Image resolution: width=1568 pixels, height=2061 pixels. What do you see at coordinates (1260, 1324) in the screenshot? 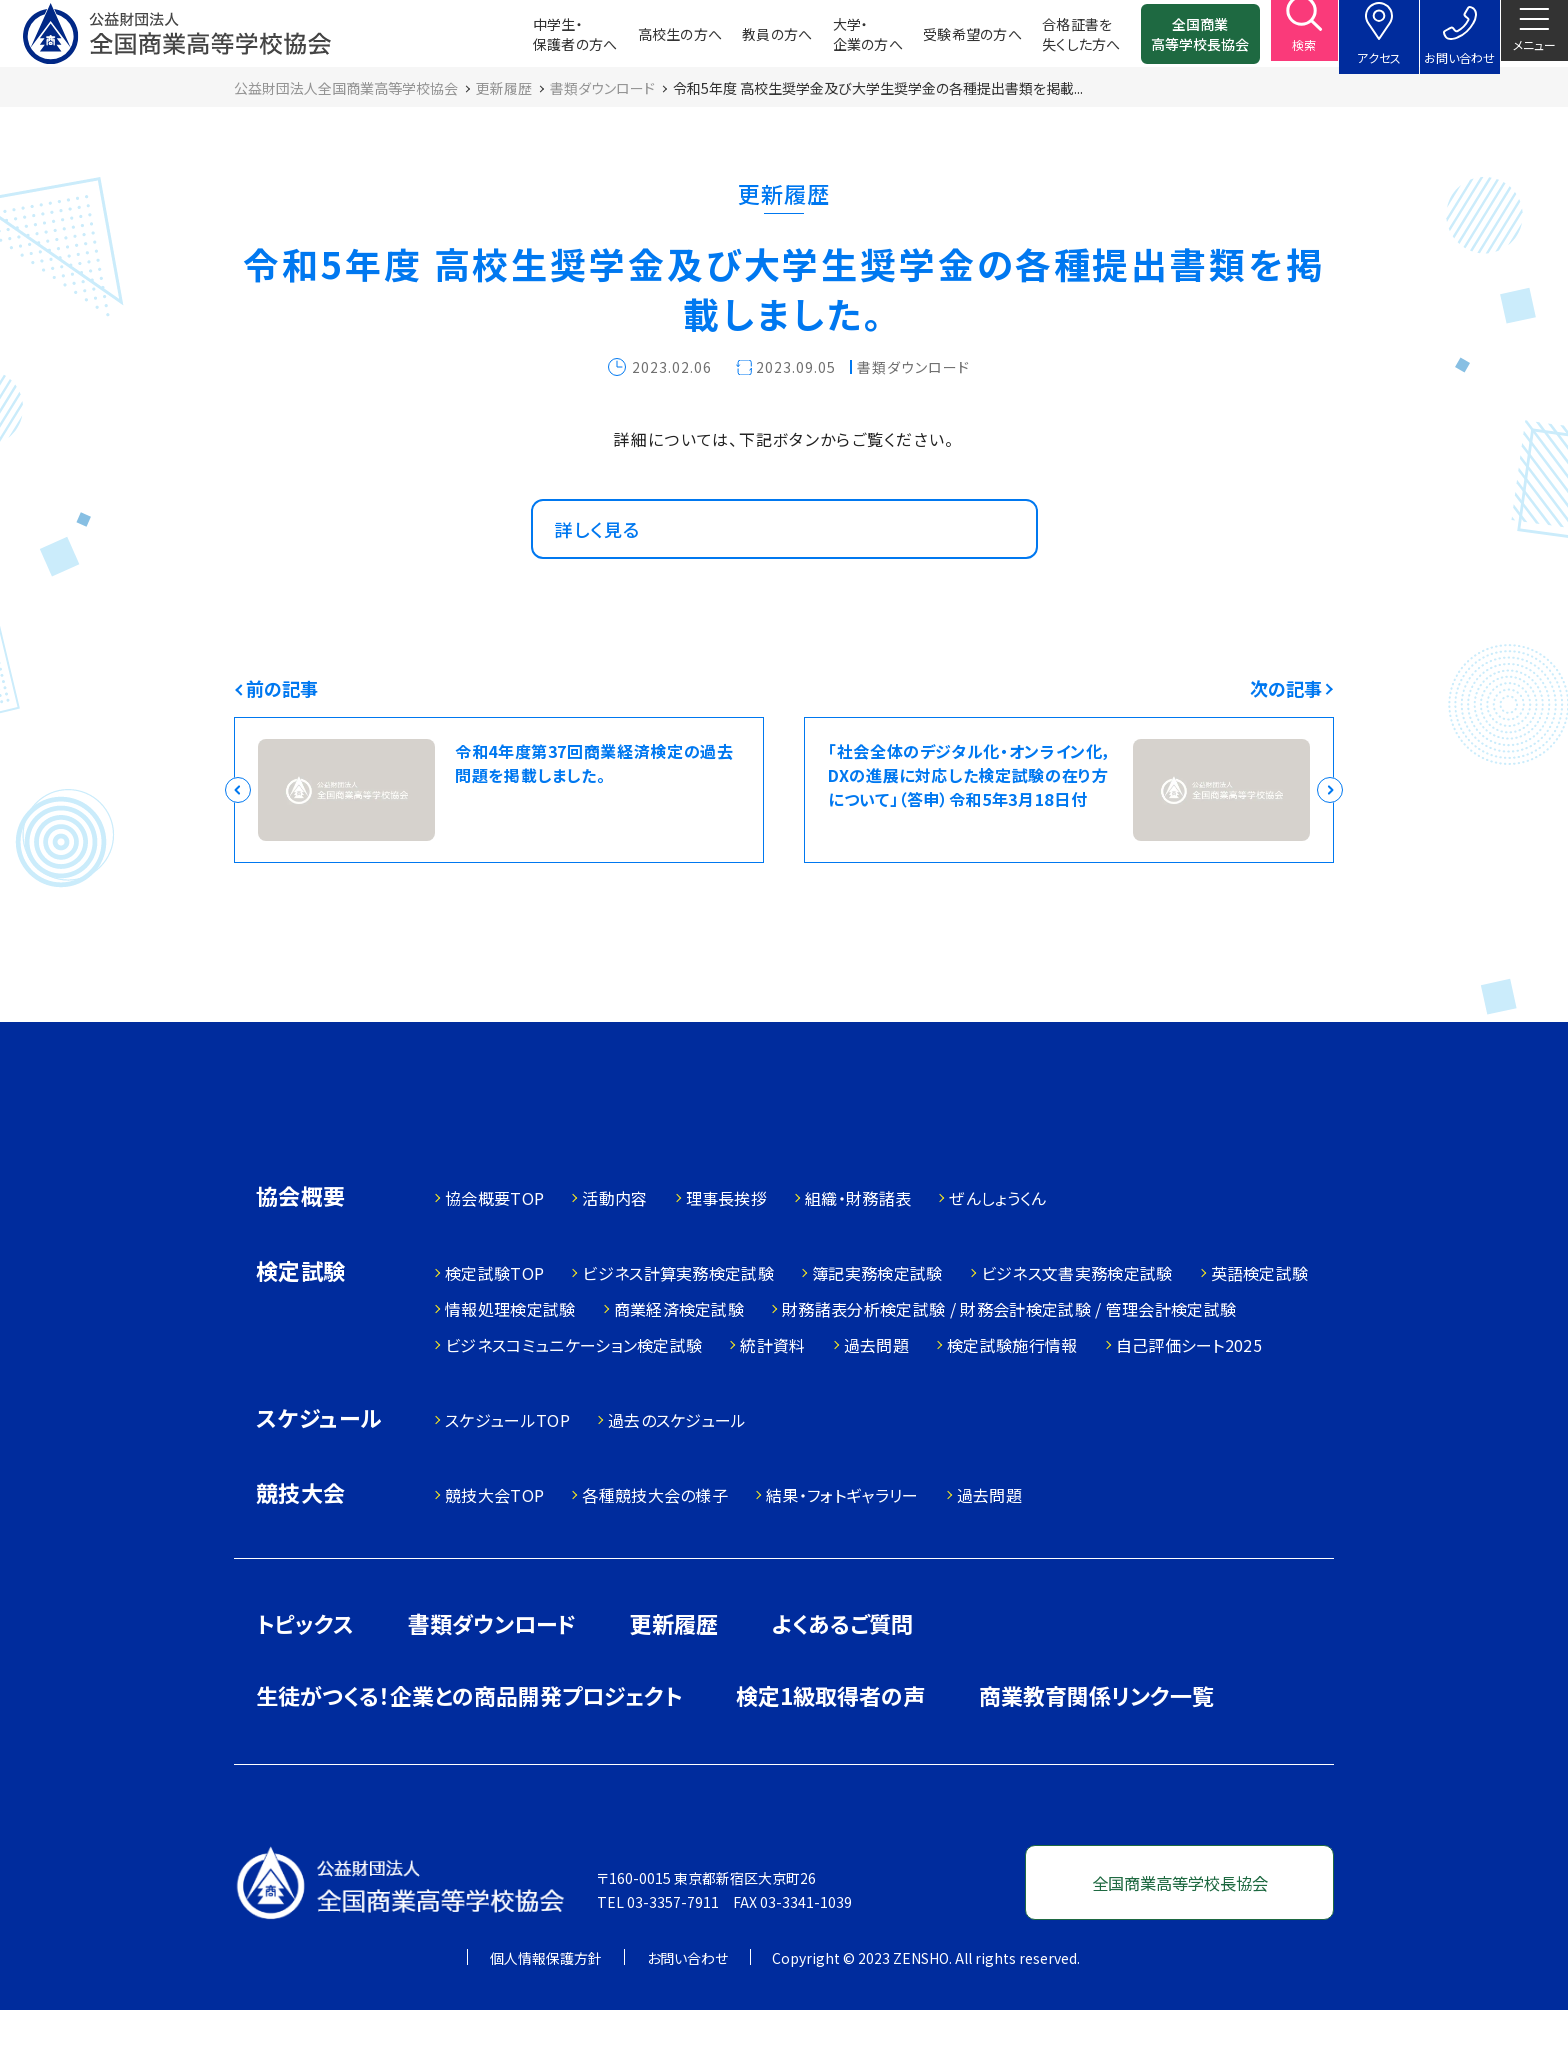
I see `英語検定試験` at bounding box center [1260, 1324].